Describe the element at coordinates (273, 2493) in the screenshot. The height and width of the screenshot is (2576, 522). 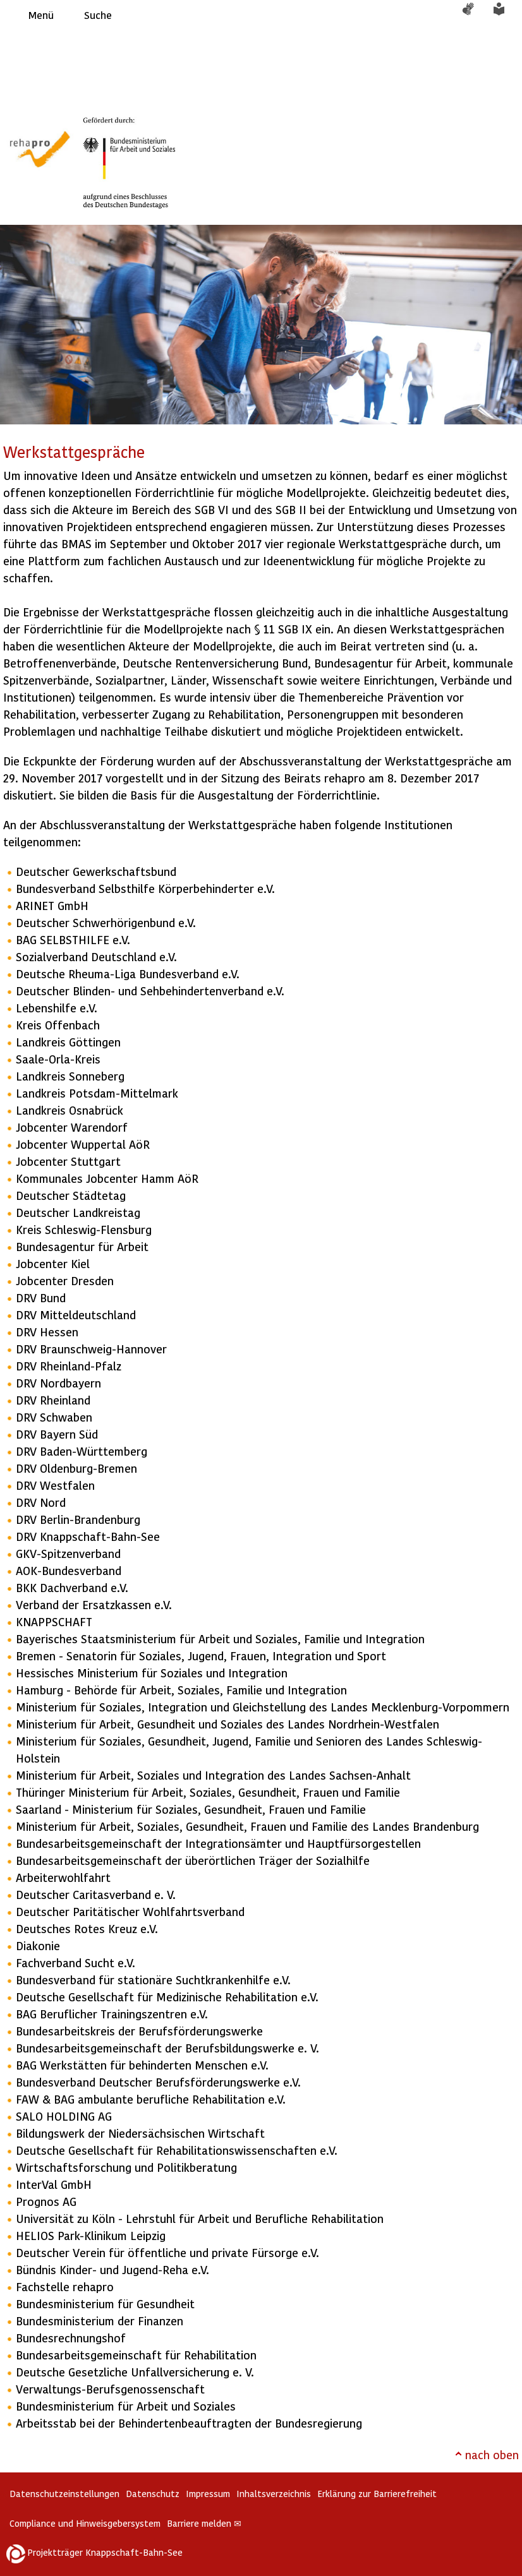
I see `Inhaltsverzeichnis` at that location.